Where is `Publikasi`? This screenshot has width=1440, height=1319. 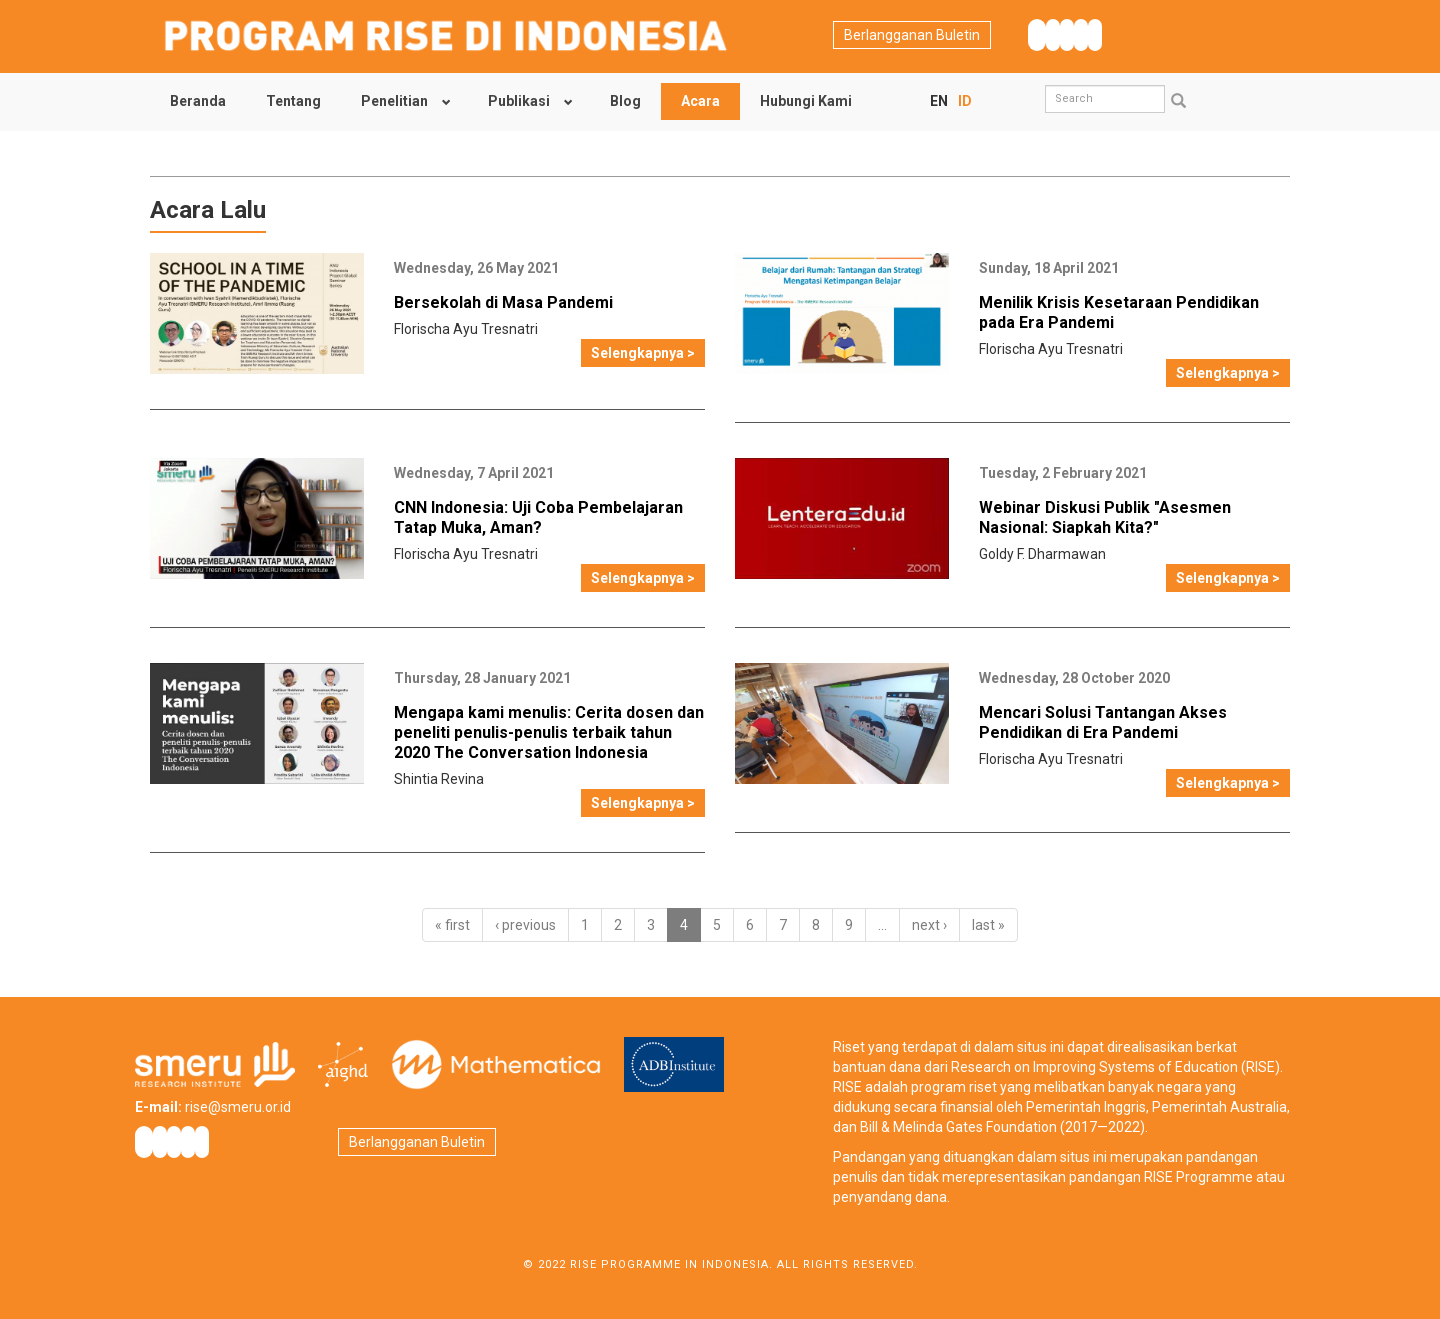
Publikasi is located at coordinates (519, 101).